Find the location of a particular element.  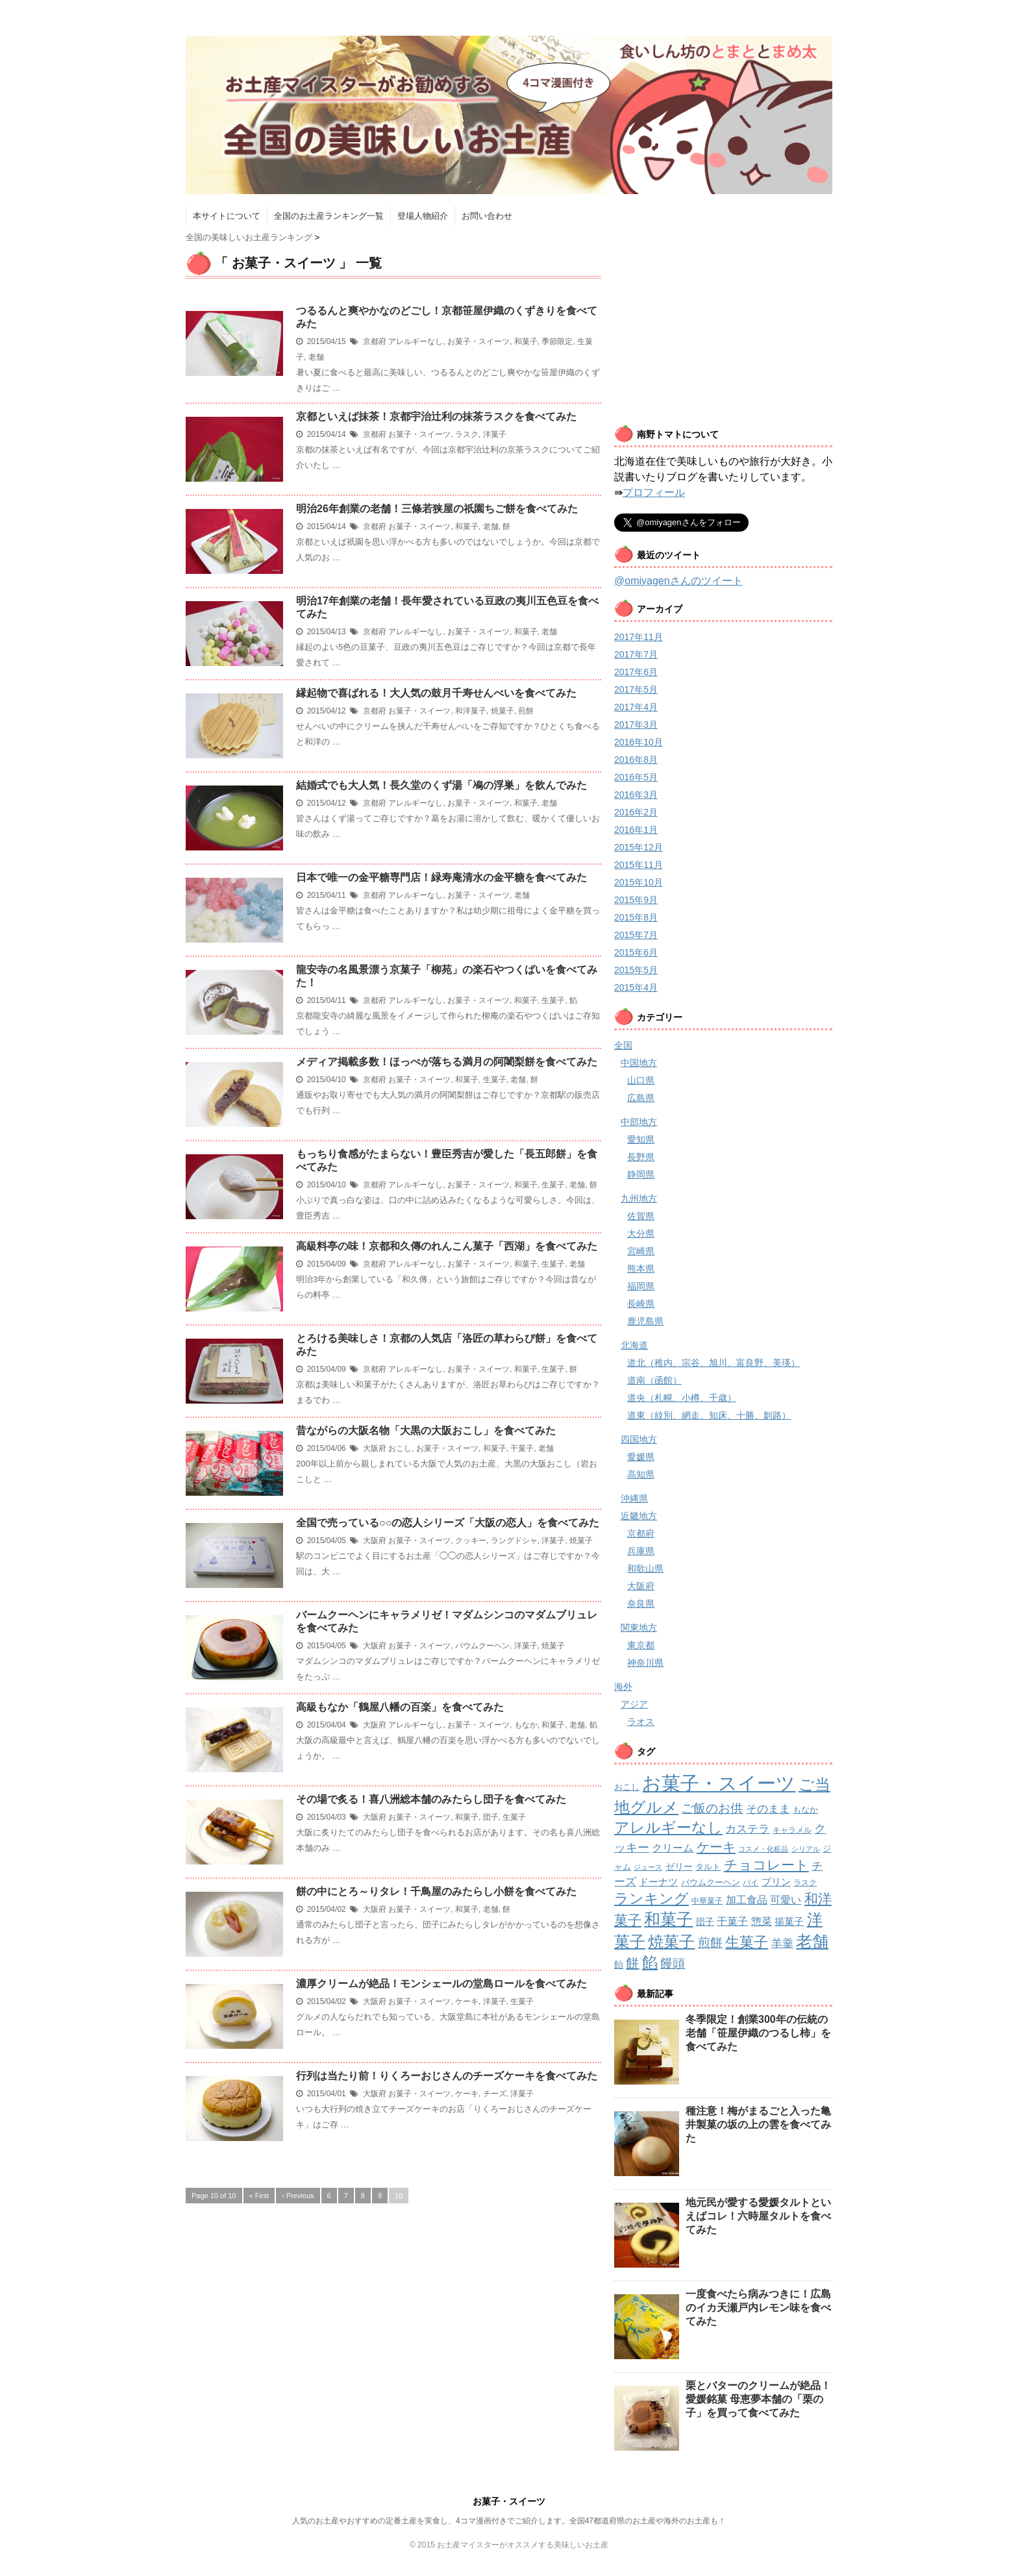

近畿地方 is located at coordinates (639, 1516).